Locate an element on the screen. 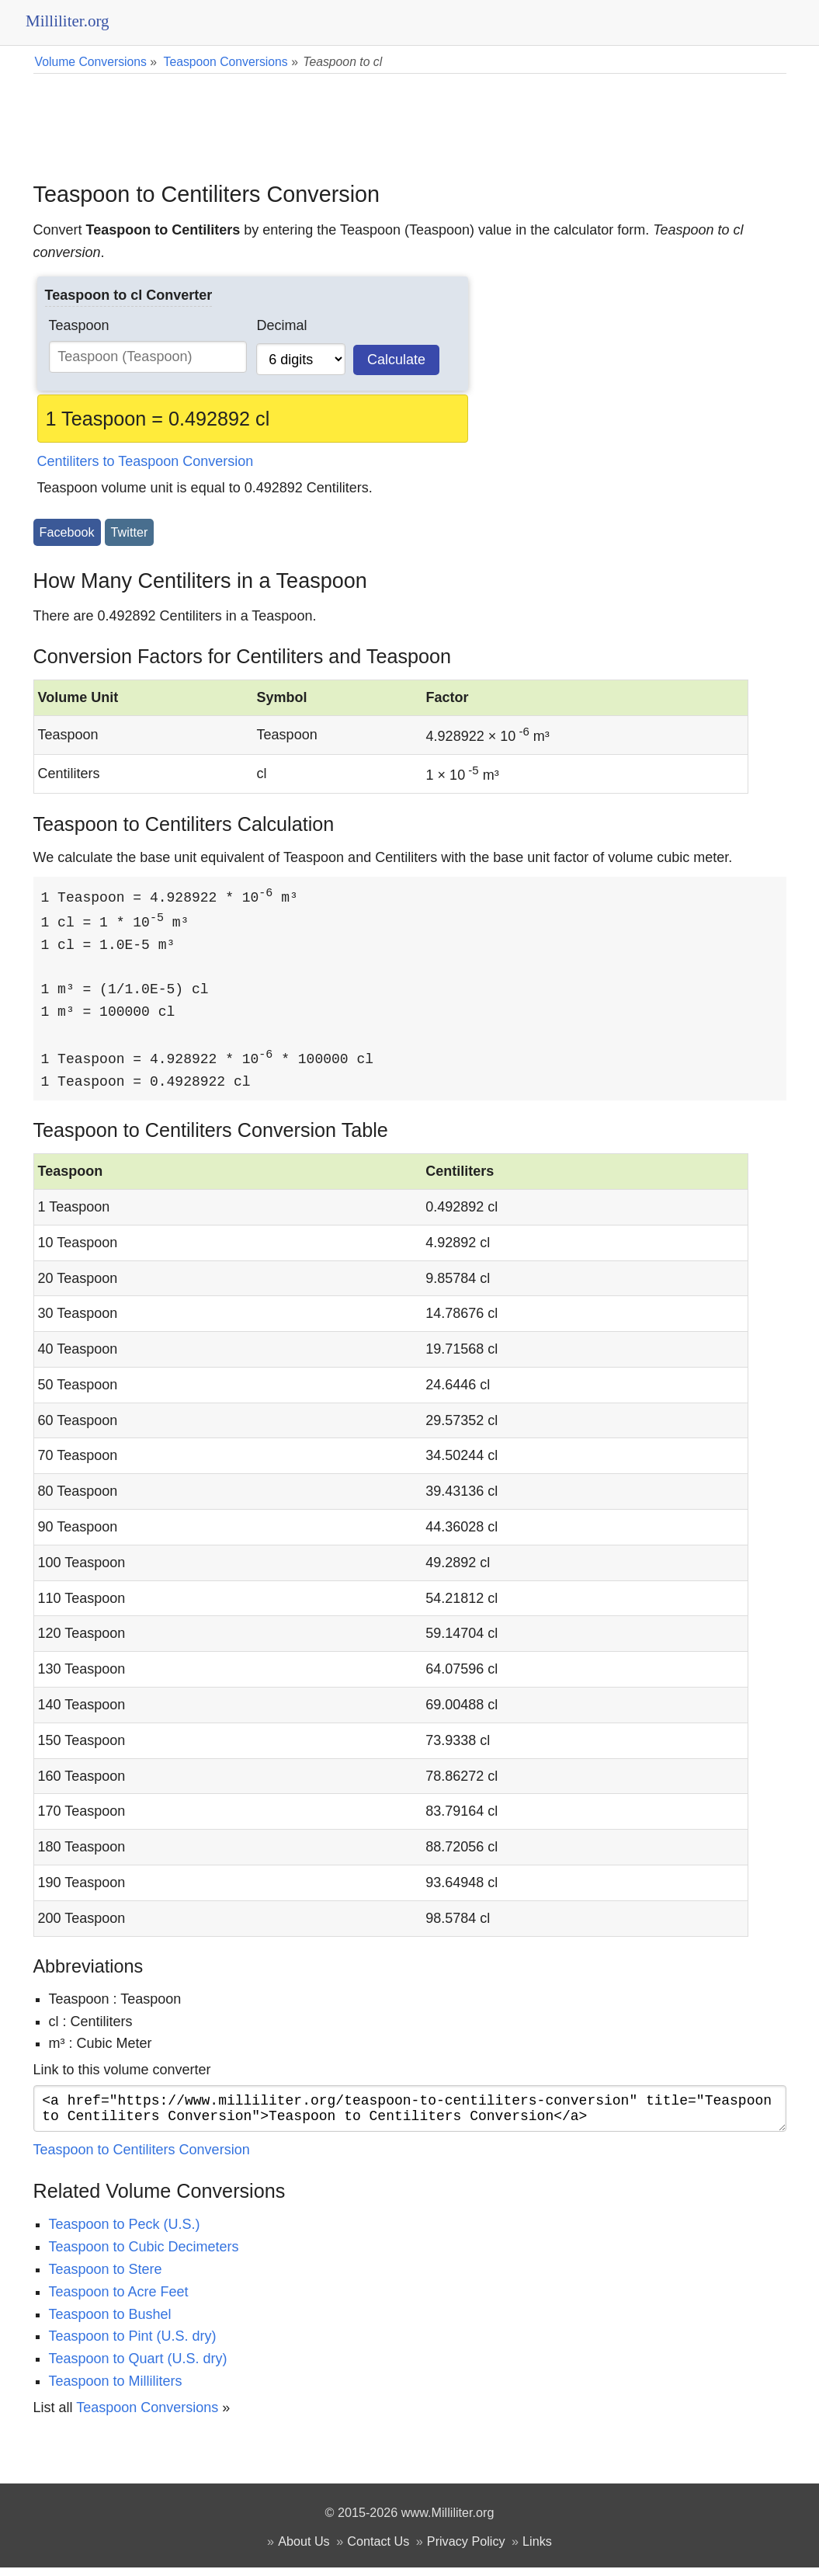  Privacy Policy is located at coordinates (466, 2550).